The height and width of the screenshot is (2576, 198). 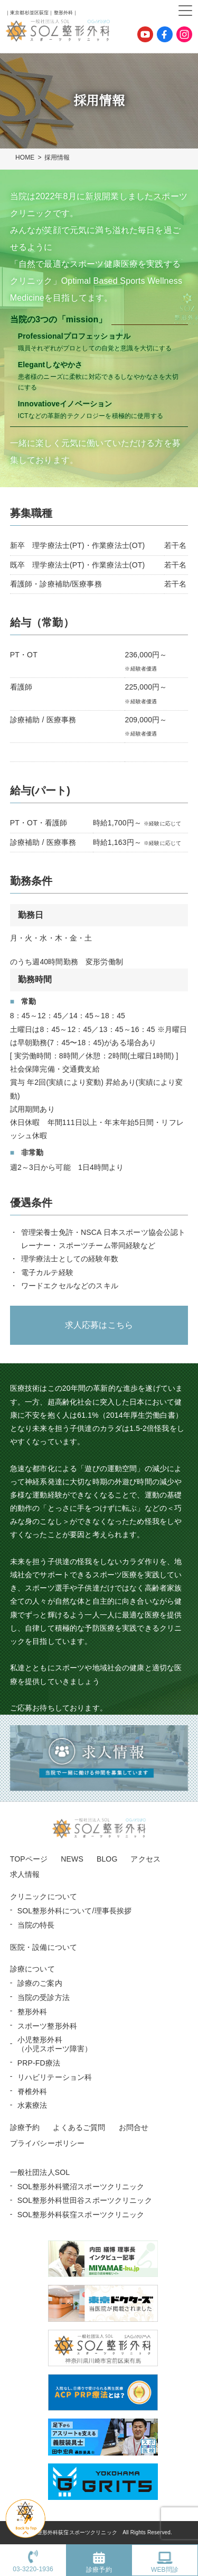 I want to click on SOL整形外科について/理事長挨拶, so click(x=74, y=1911).